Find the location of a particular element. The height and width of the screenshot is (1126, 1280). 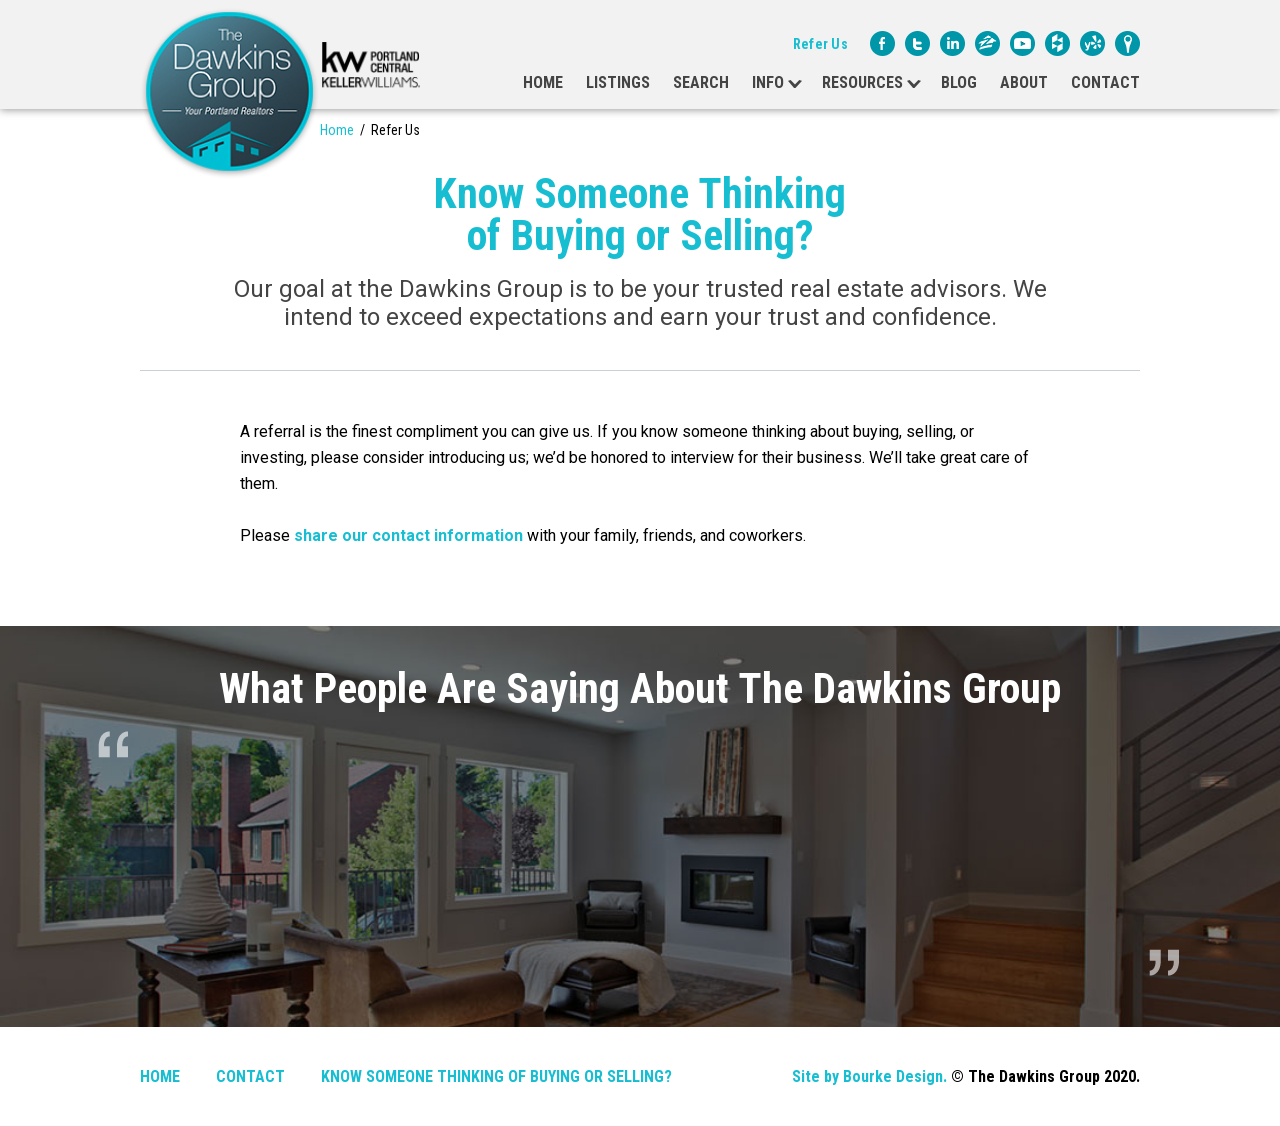

Blog is located at coordinates (959, 82).